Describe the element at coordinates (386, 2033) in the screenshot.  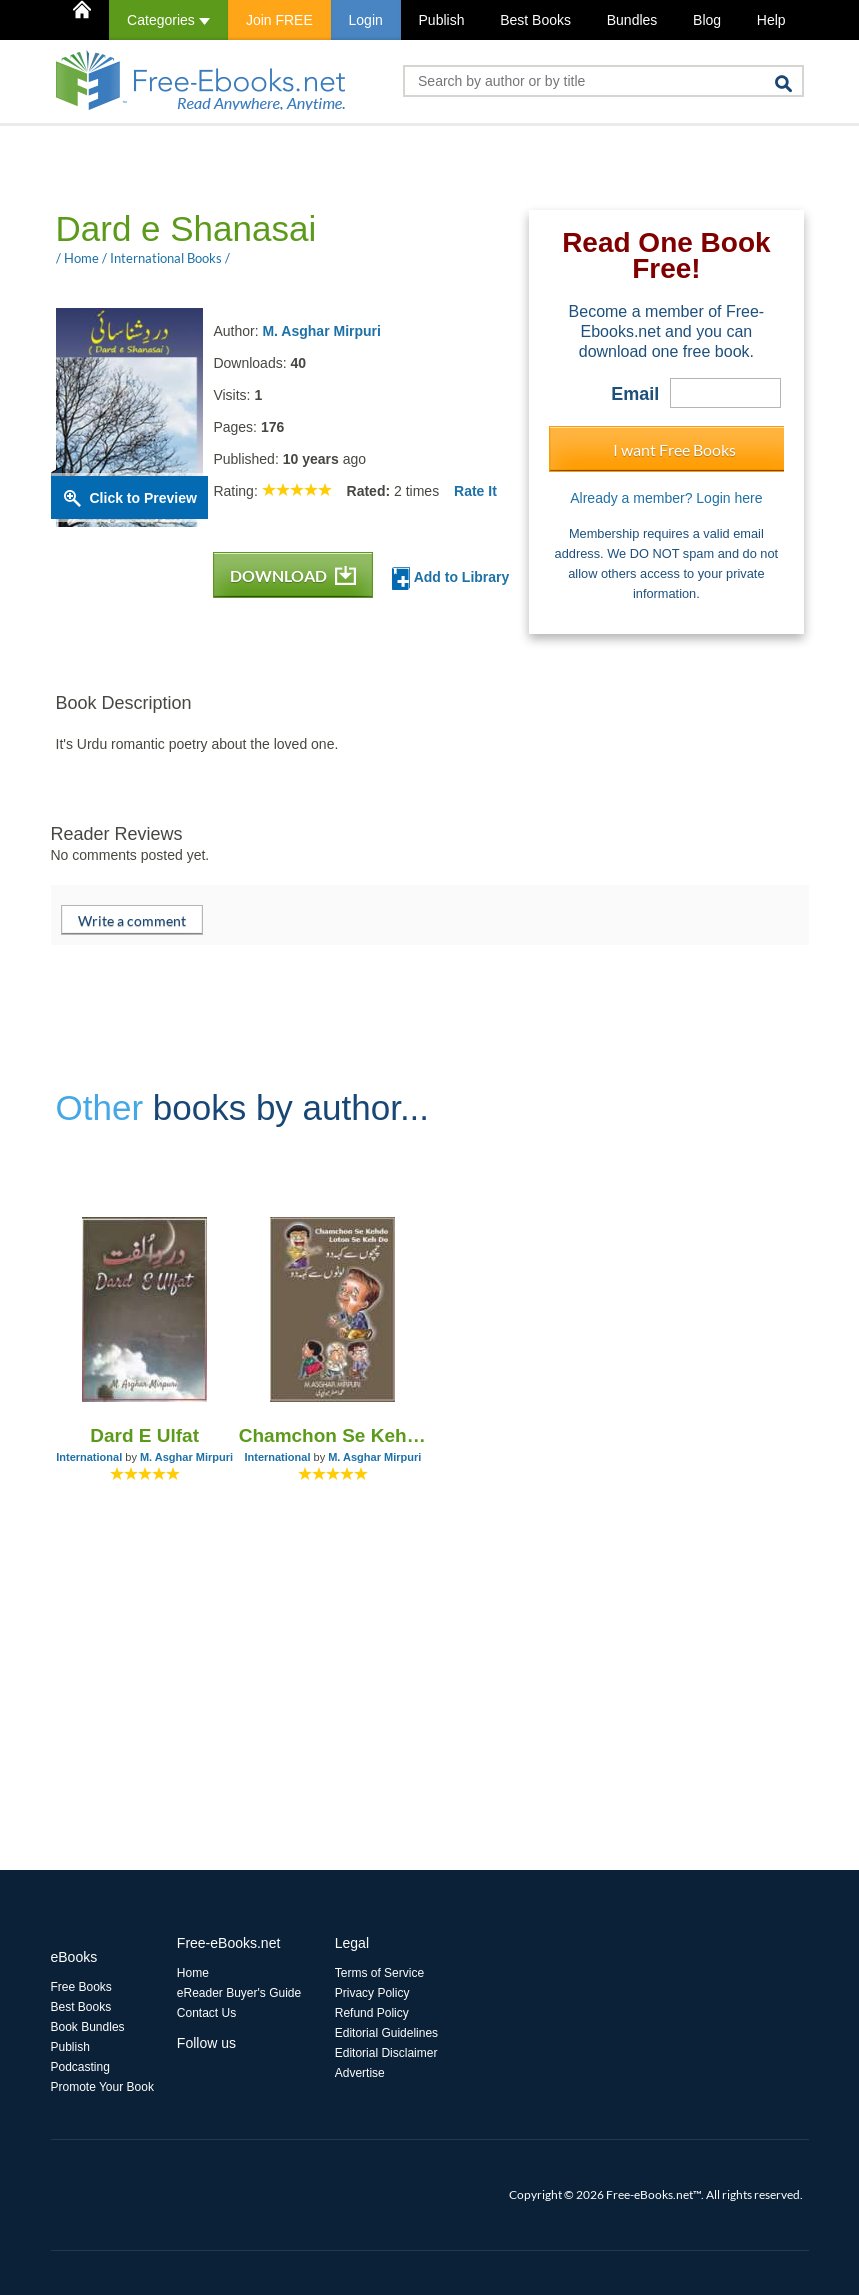
I see `Editorial Guidelines` at that location.